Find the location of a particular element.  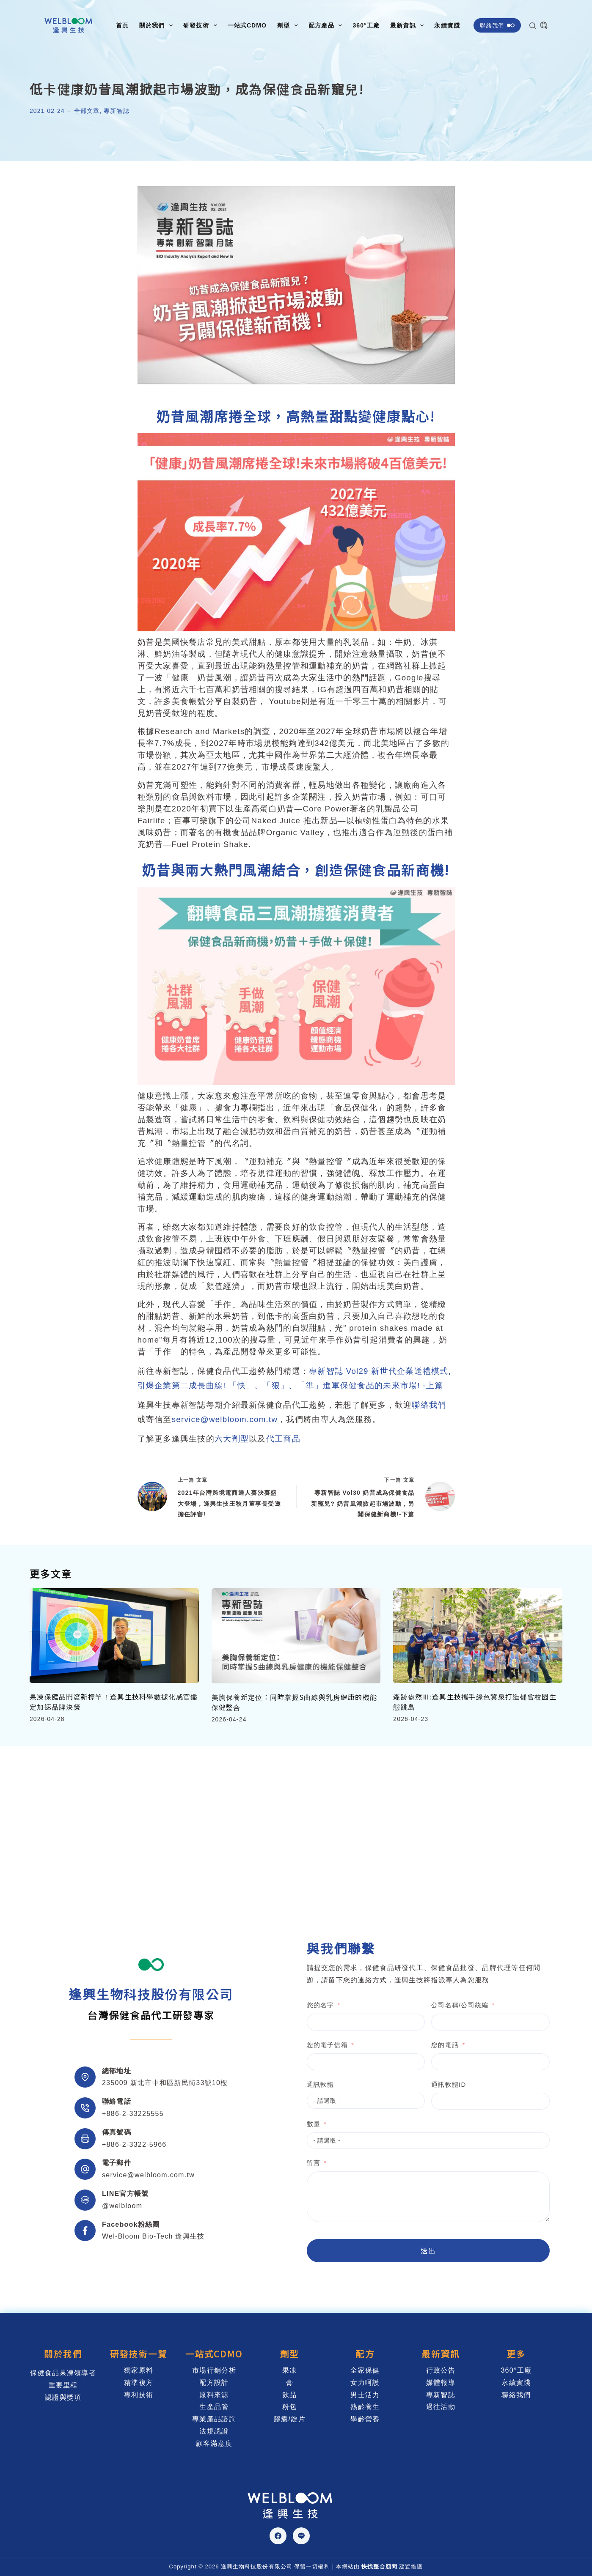

精準複方 is located at coordinates (138, 2382).